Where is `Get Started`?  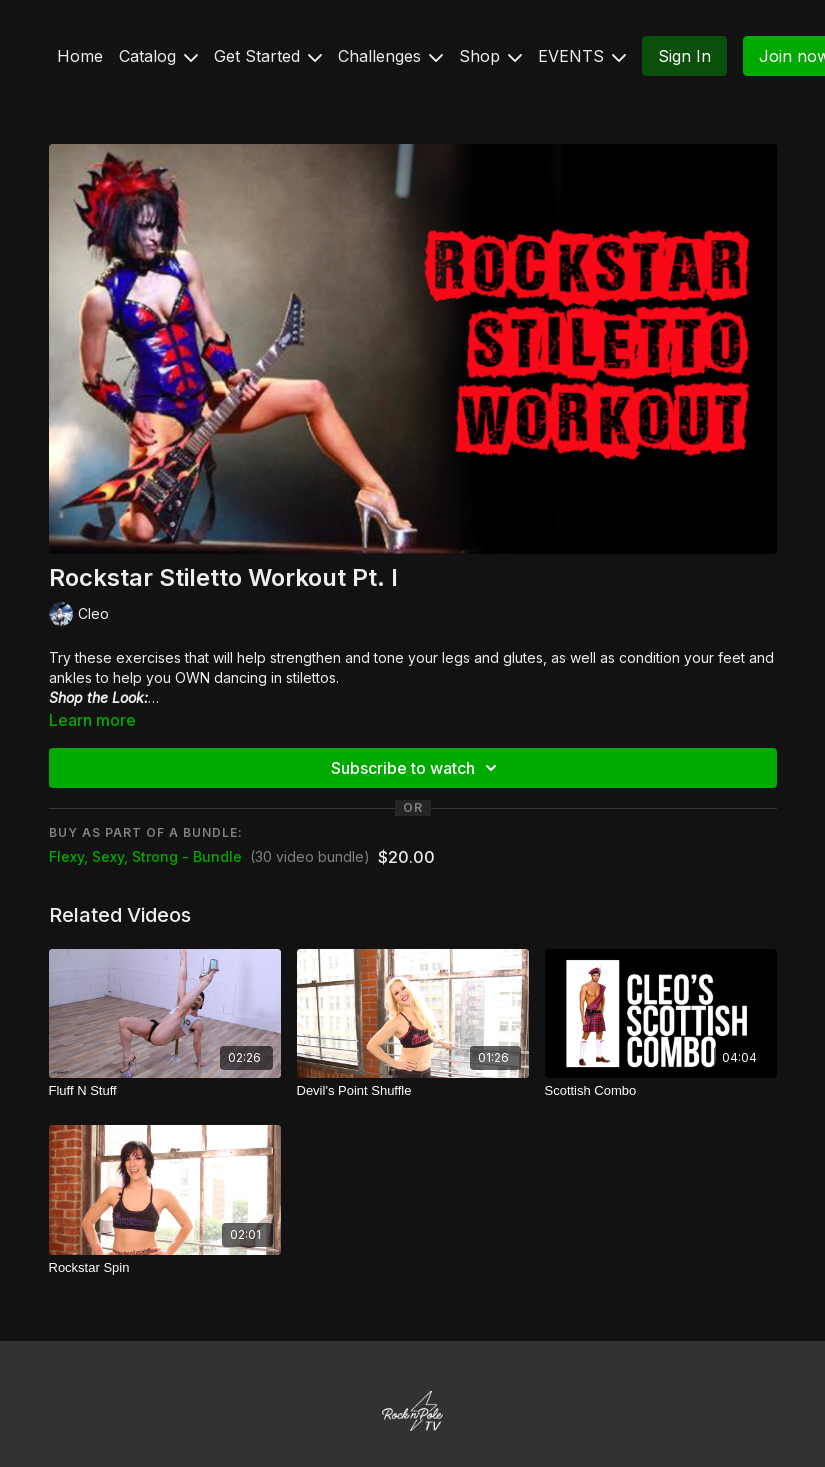 Get Started is located at coordinates (268, 56).